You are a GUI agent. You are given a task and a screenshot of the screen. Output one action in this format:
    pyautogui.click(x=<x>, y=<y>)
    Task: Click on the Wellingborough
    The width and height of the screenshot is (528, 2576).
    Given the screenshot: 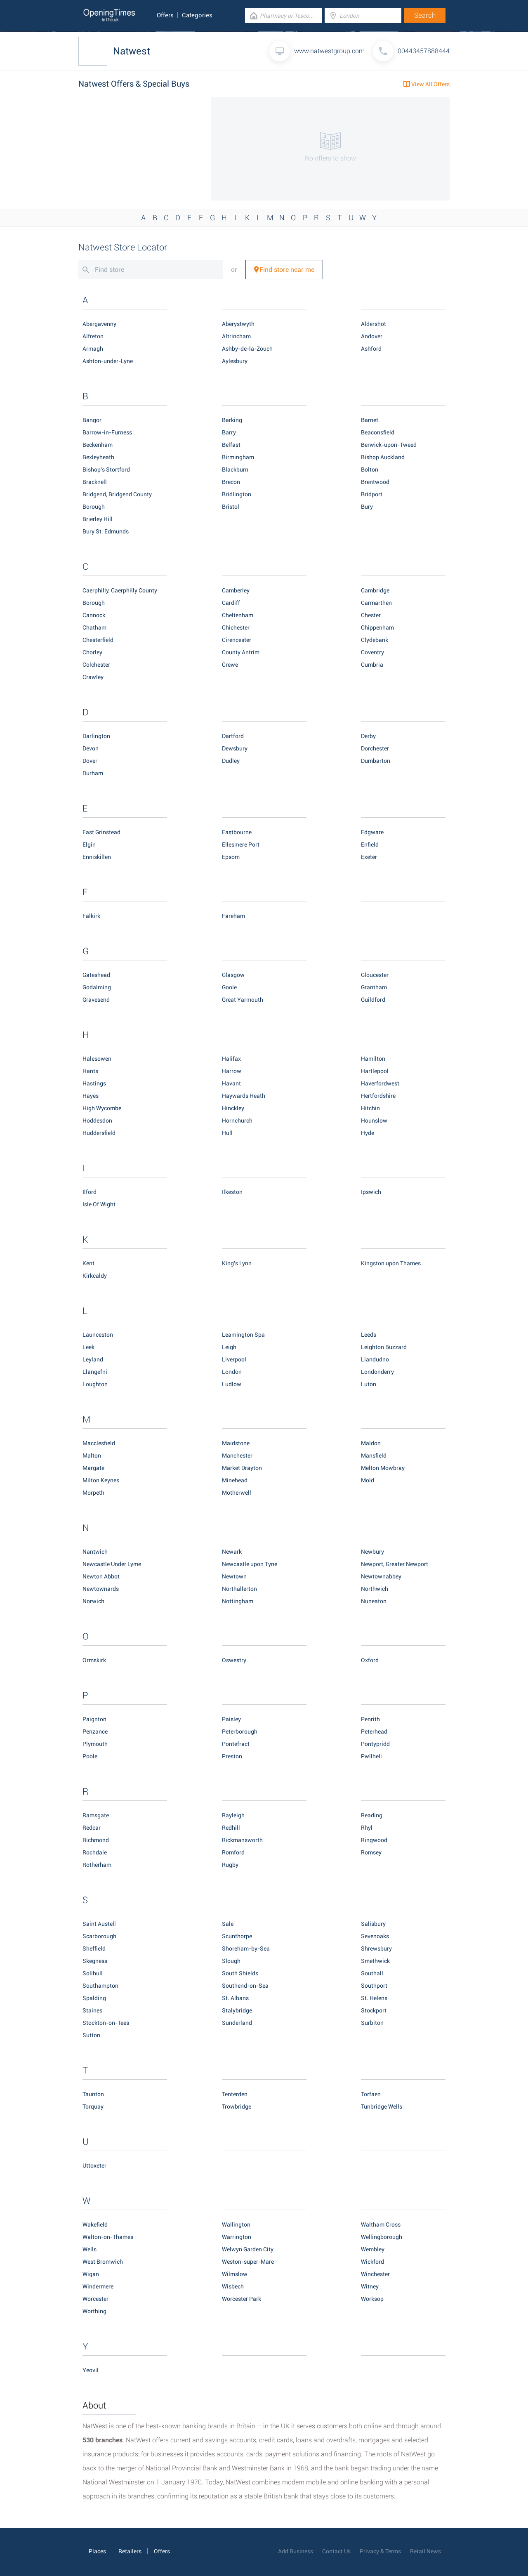 What is the action you would take?
    pyautogui.click(x=381, y=2237)
    